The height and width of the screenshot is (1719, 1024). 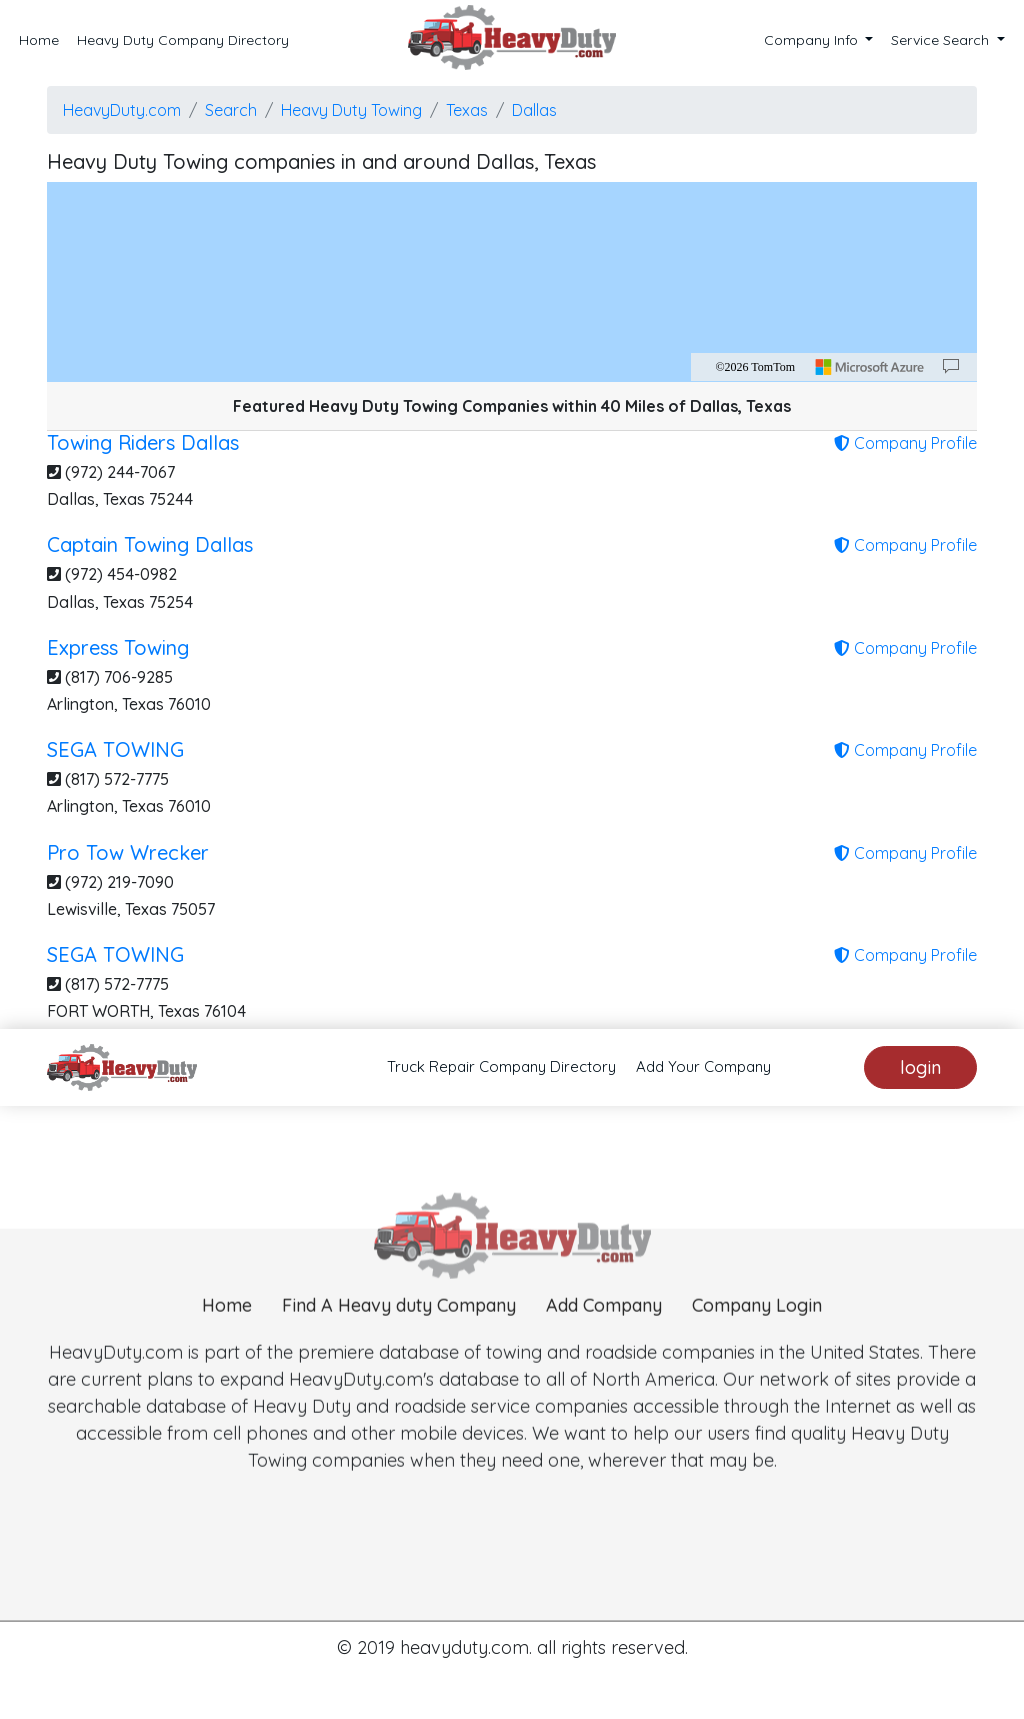 I want to click on login, so click(x=920, y=1067).